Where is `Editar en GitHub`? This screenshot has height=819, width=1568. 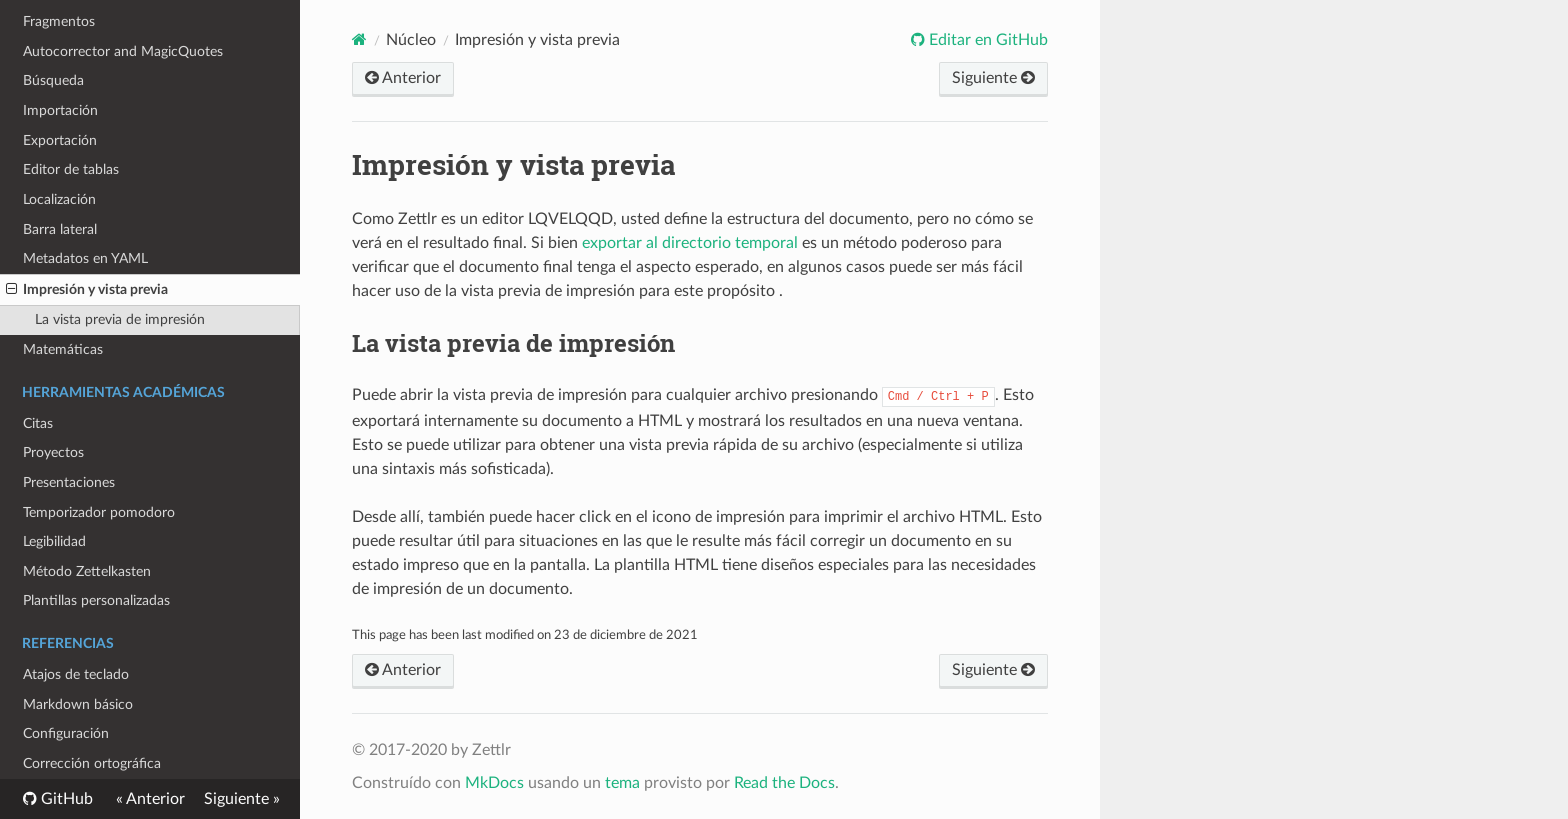 Editar en GitHub is located at coordinates (986, 40).